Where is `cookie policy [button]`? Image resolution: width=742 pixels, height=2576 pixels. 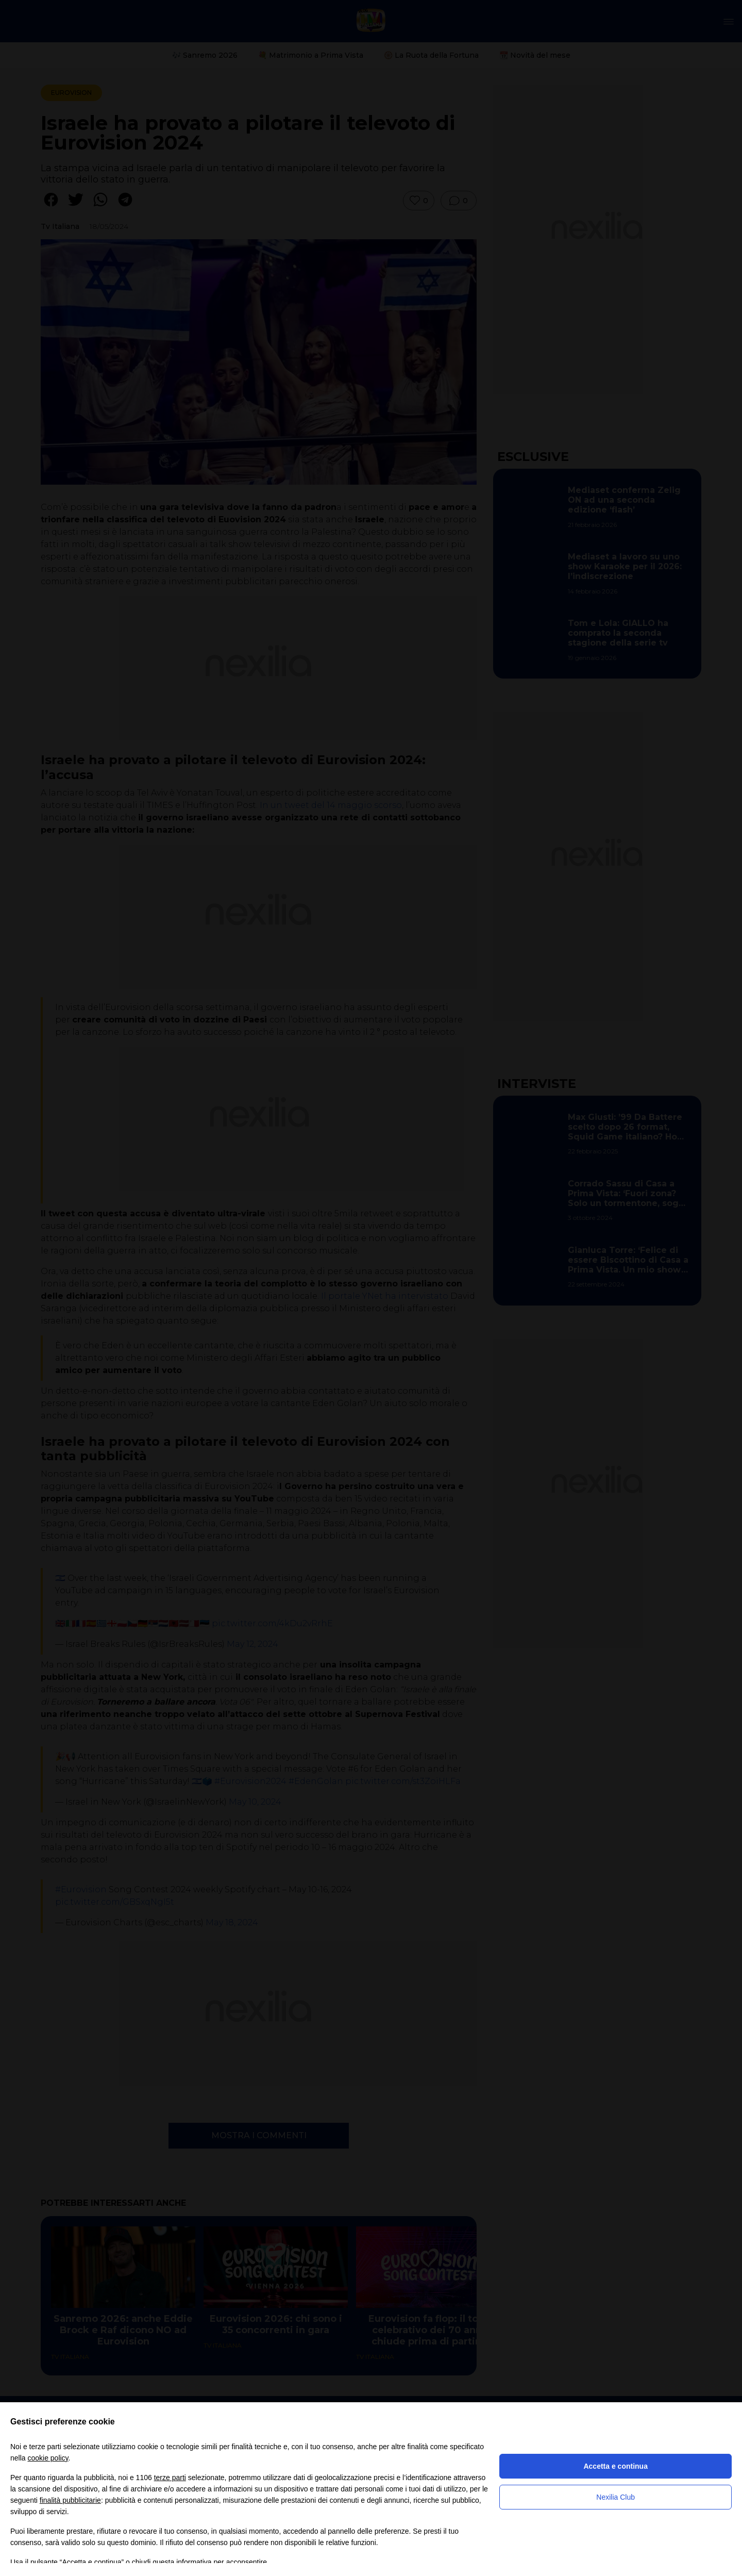 cookie policy [button] is located at coordinates (47, 2458).